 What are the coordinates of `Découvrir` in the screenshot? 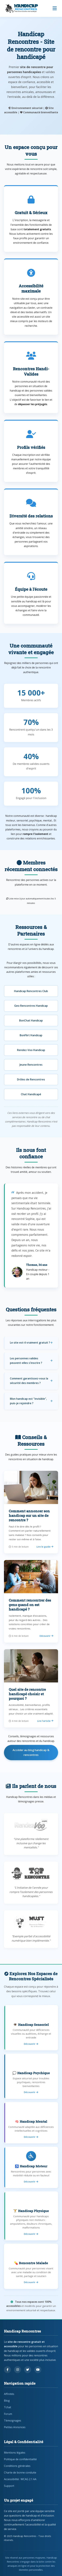 It's located at (46, 1635).